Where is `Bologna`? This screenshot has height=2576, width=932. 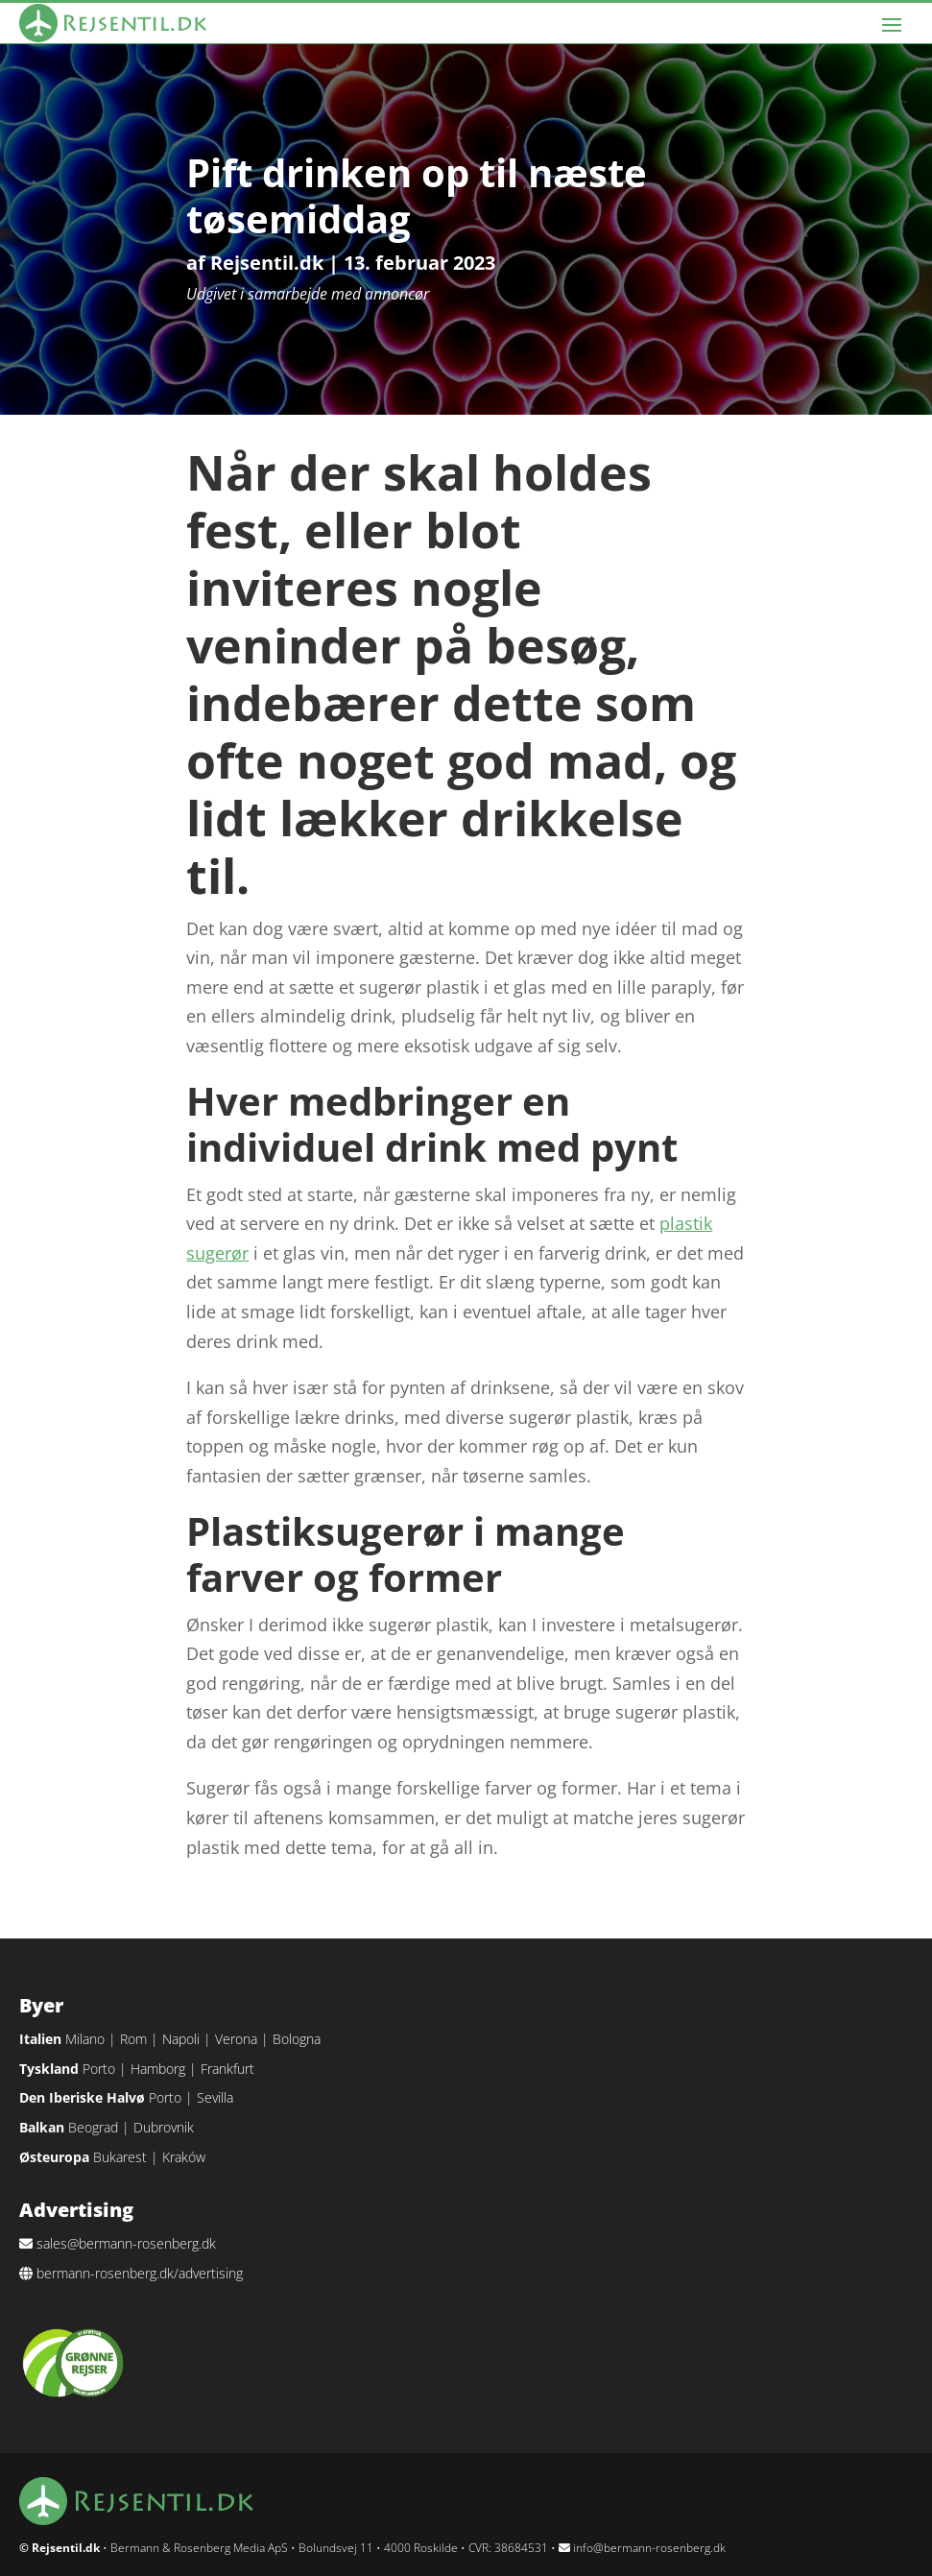
Bologna is located at coordinates (297, 2039).